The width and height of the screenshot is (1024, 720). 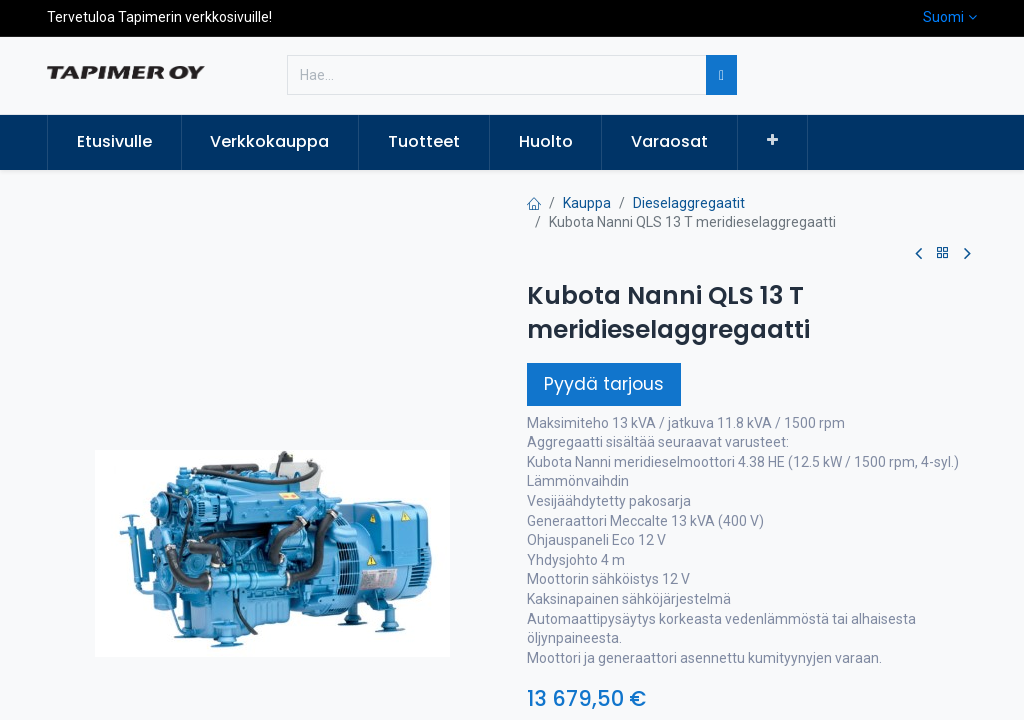 I want to click on Suomi, so click(x=943, y=17).